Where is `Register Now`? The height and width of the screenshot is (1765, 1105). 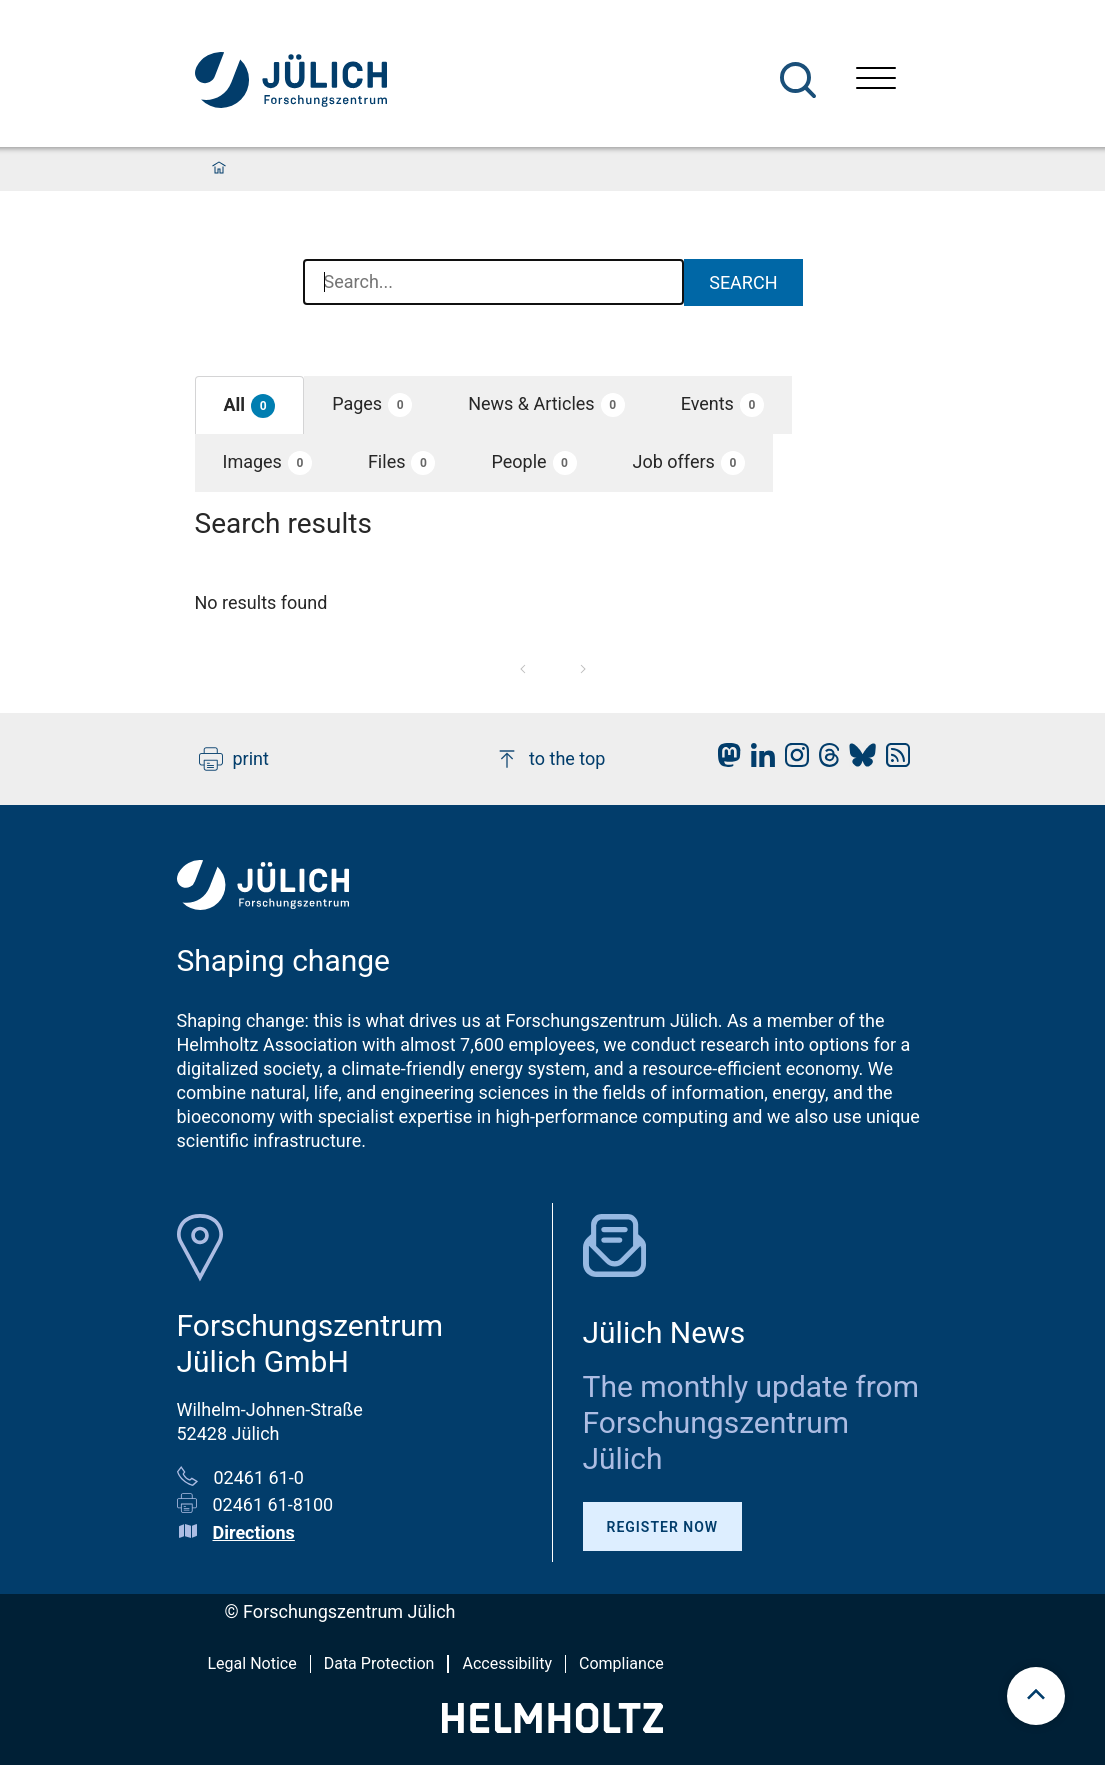
Register Now is located at coordinates (663, 1527).